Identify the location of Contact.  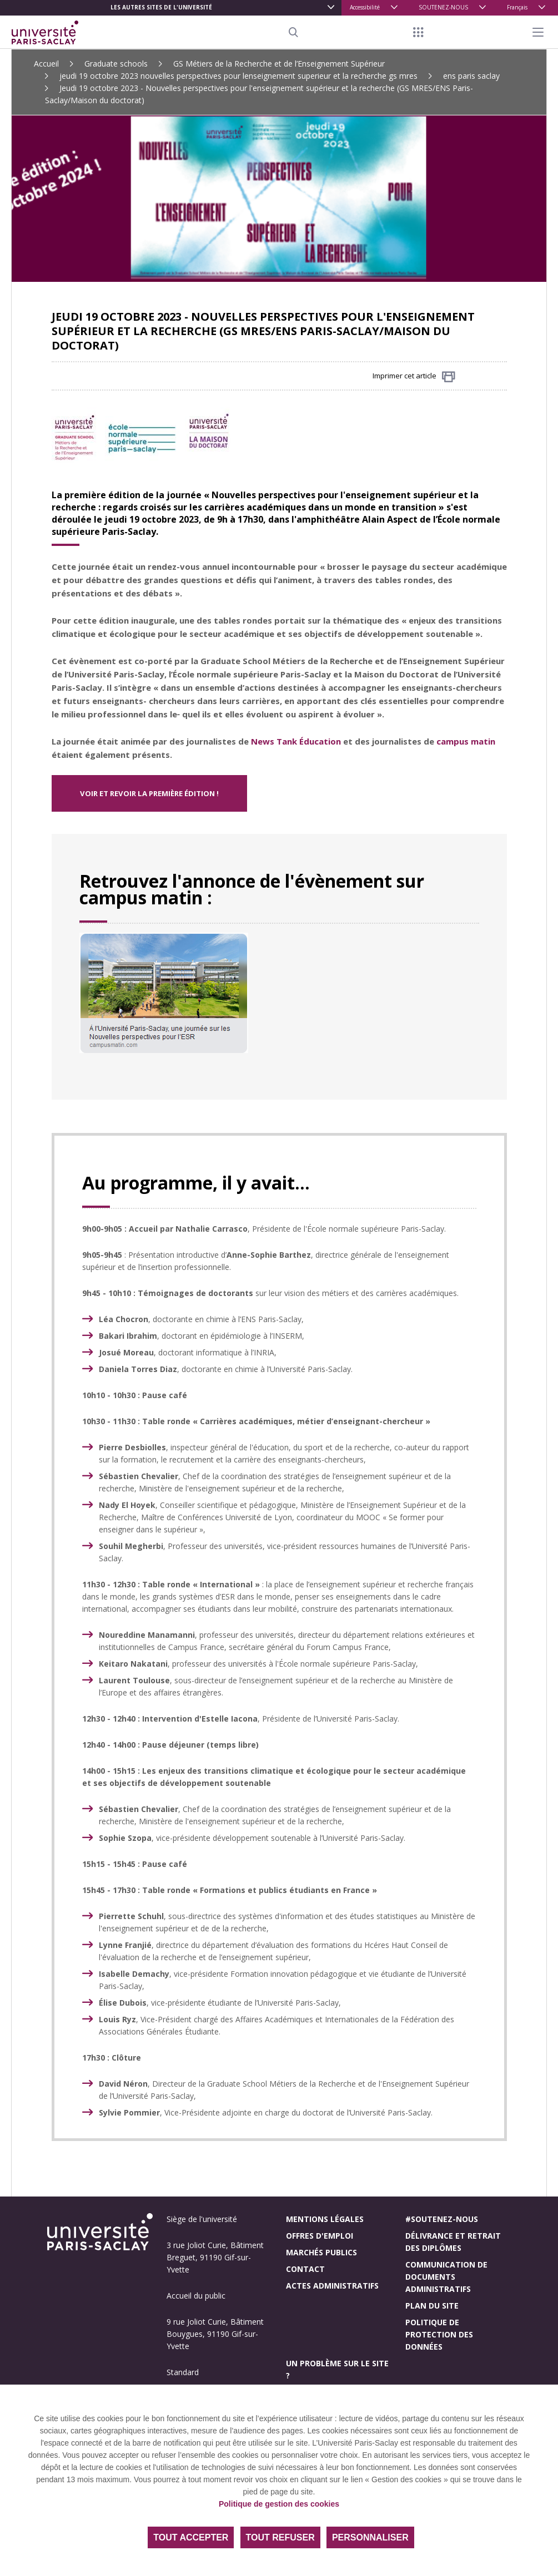
(305, 2269).